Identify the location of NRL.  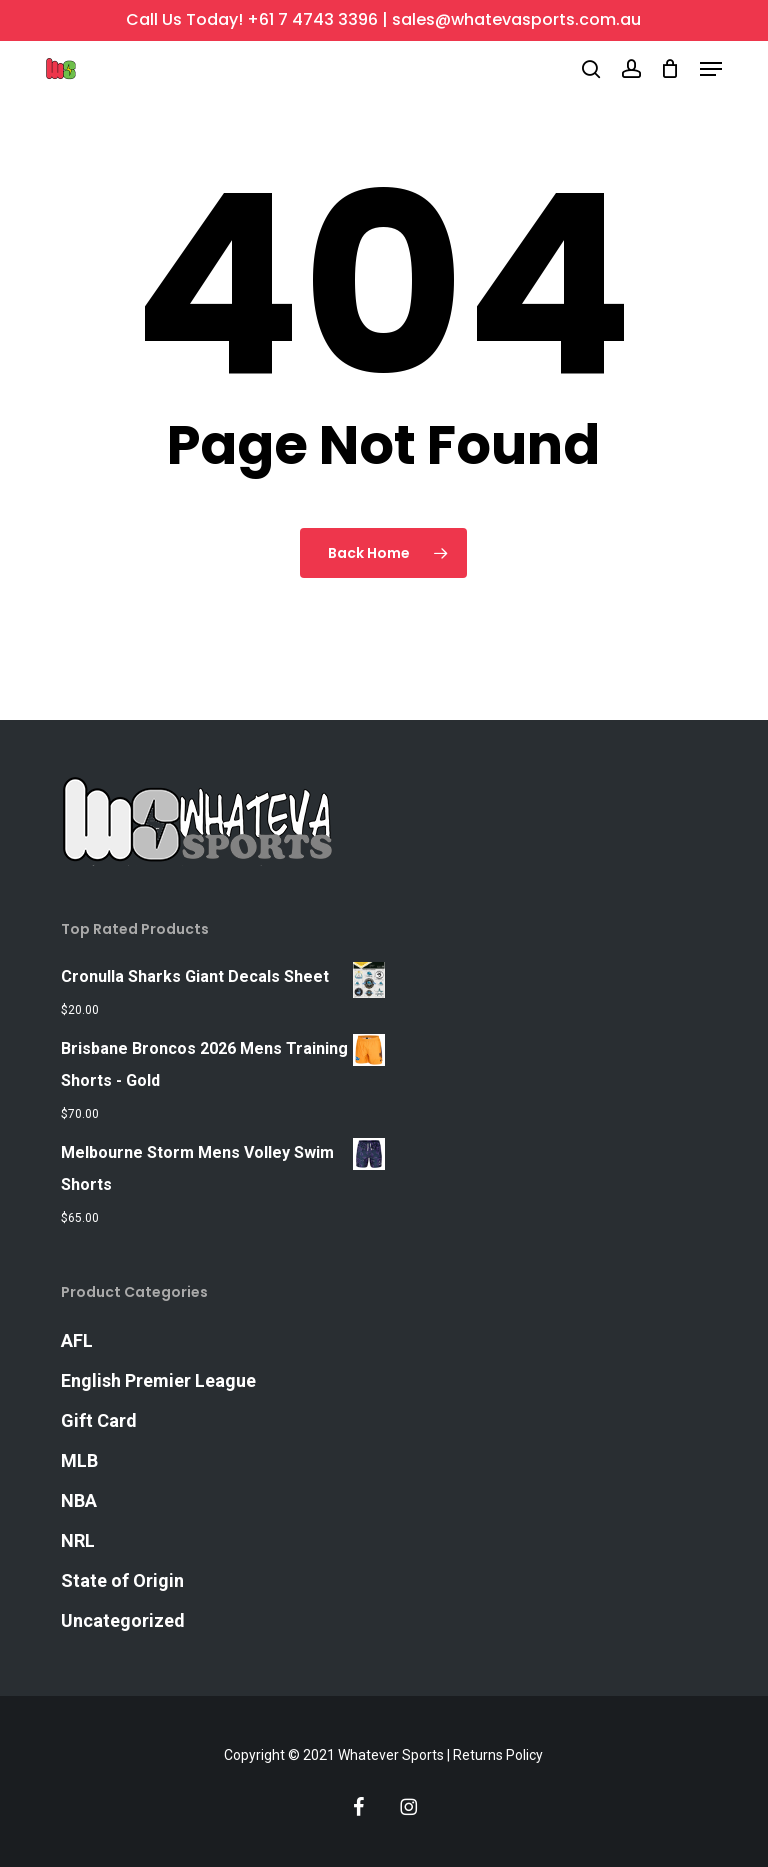
(78, 1540).